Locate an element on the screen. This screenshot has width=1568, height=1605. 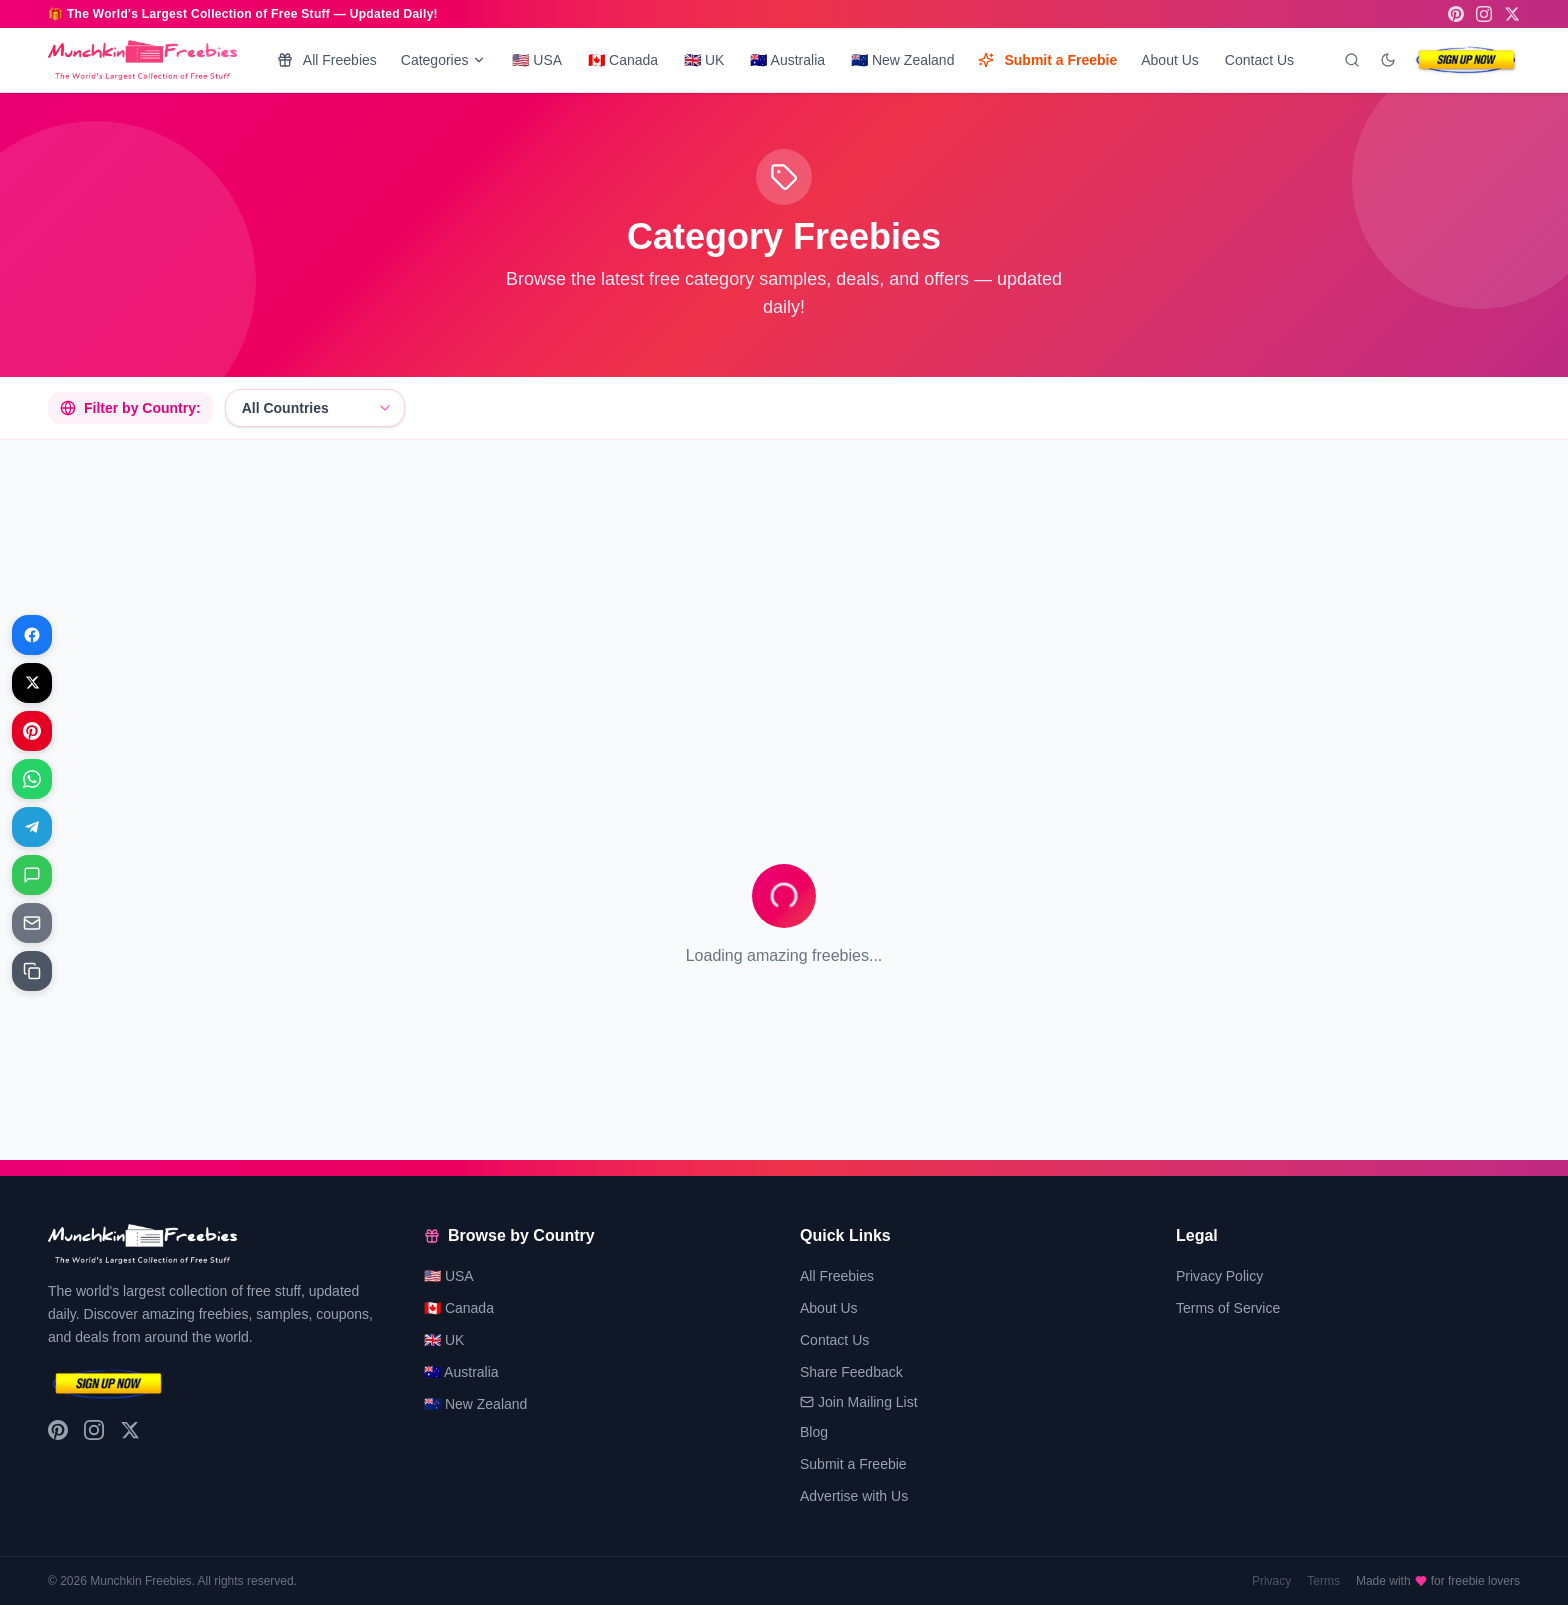
Privacy is located at coordinates (1271, 1581).